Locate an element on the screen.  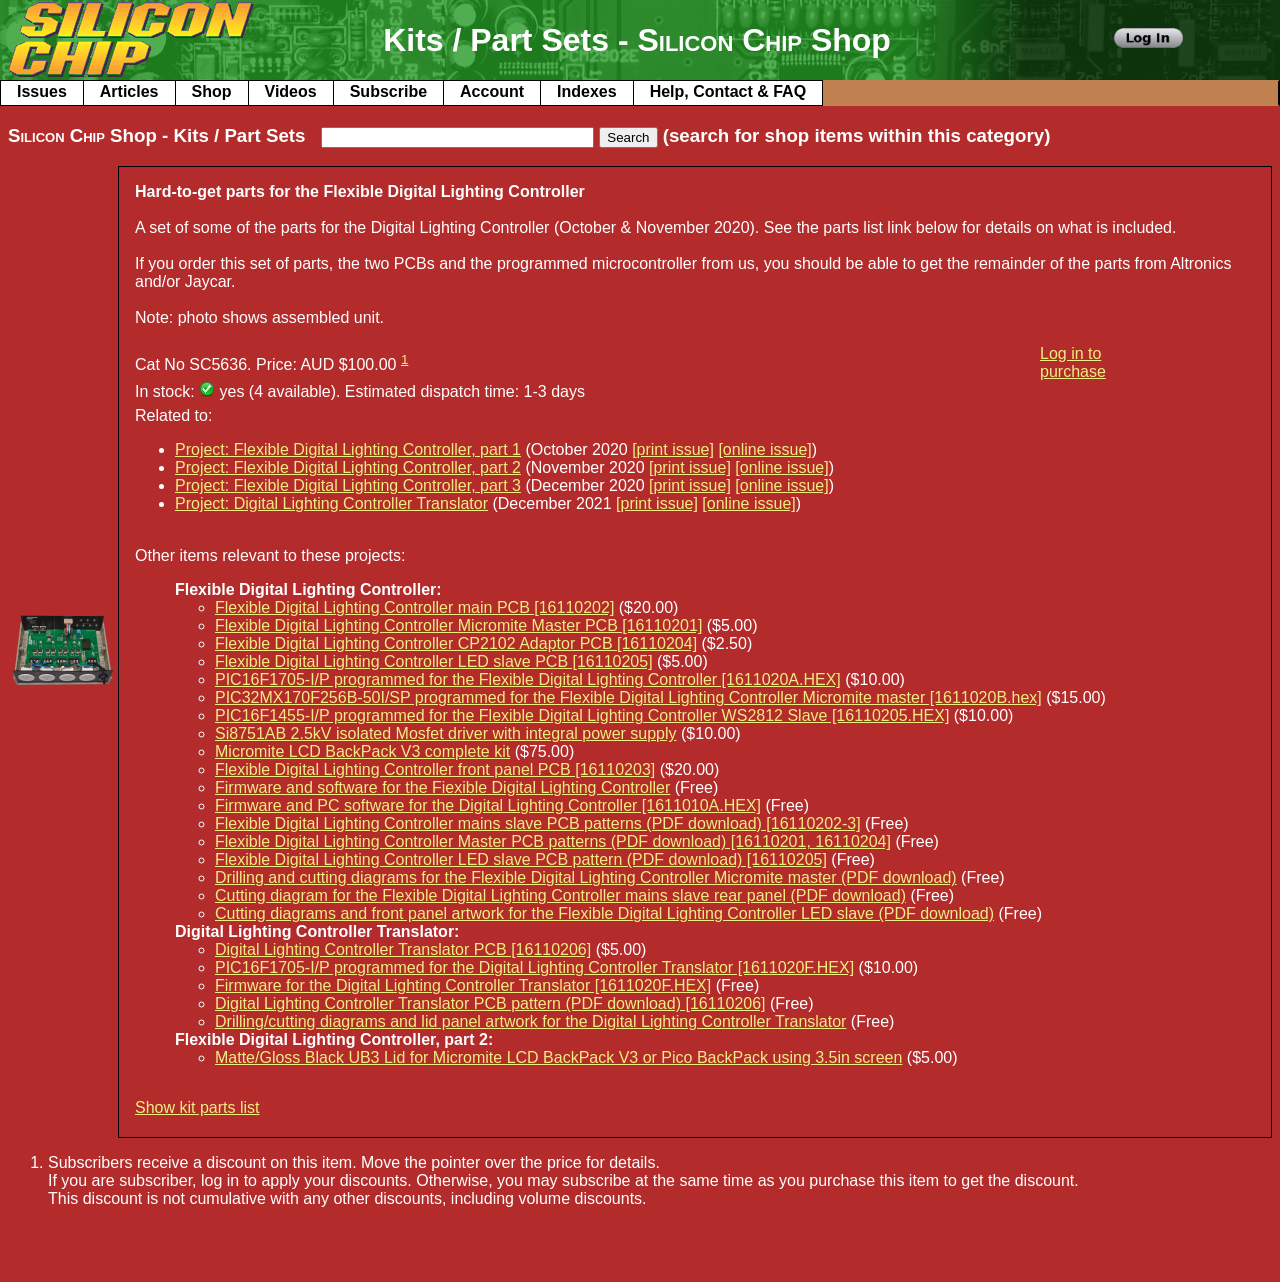
Firmware for the Digital Lighting Controller Translator [1611020F.HEX] is located at coordinates (463, 985).